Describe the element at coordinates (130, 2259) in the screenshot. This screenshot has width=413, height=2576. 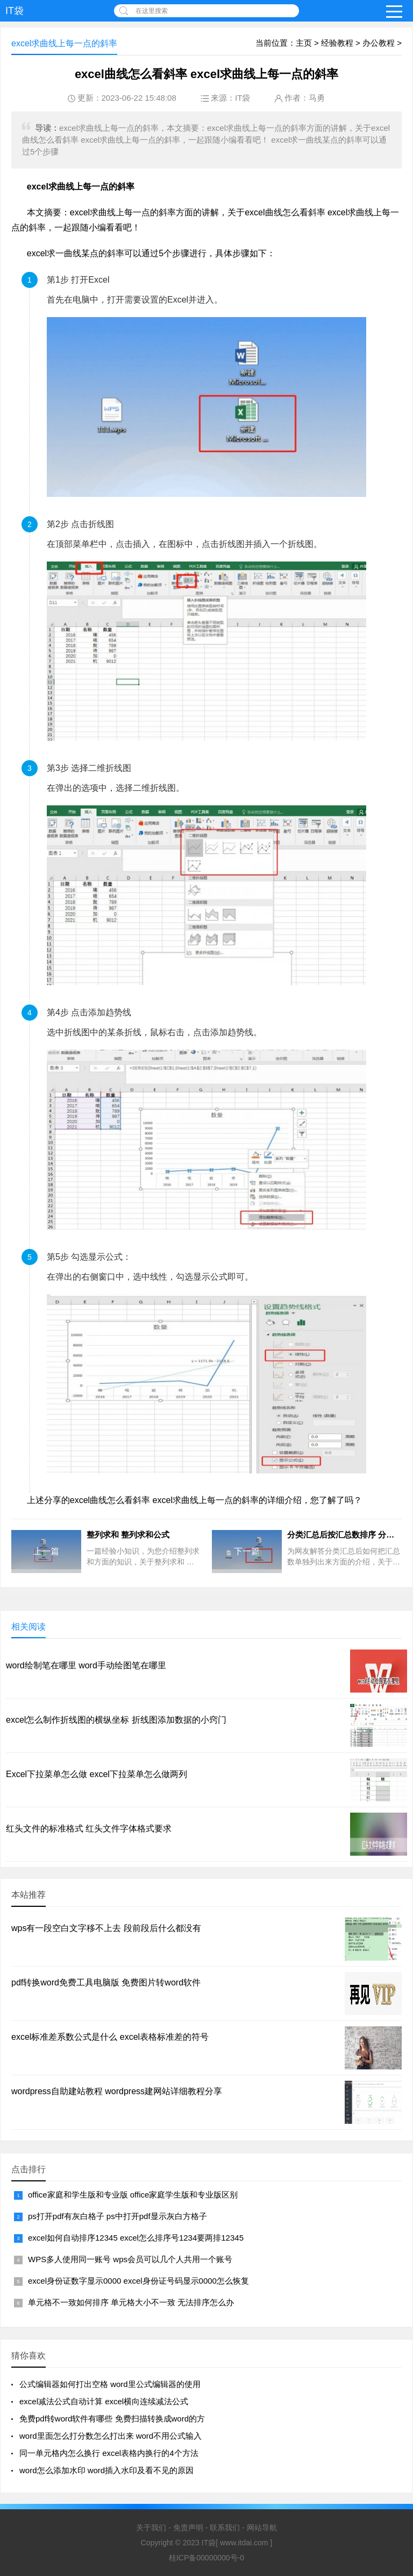
I see `WPS多人使用同一账号 wps会员可以几个人共用一个账号` at that location.